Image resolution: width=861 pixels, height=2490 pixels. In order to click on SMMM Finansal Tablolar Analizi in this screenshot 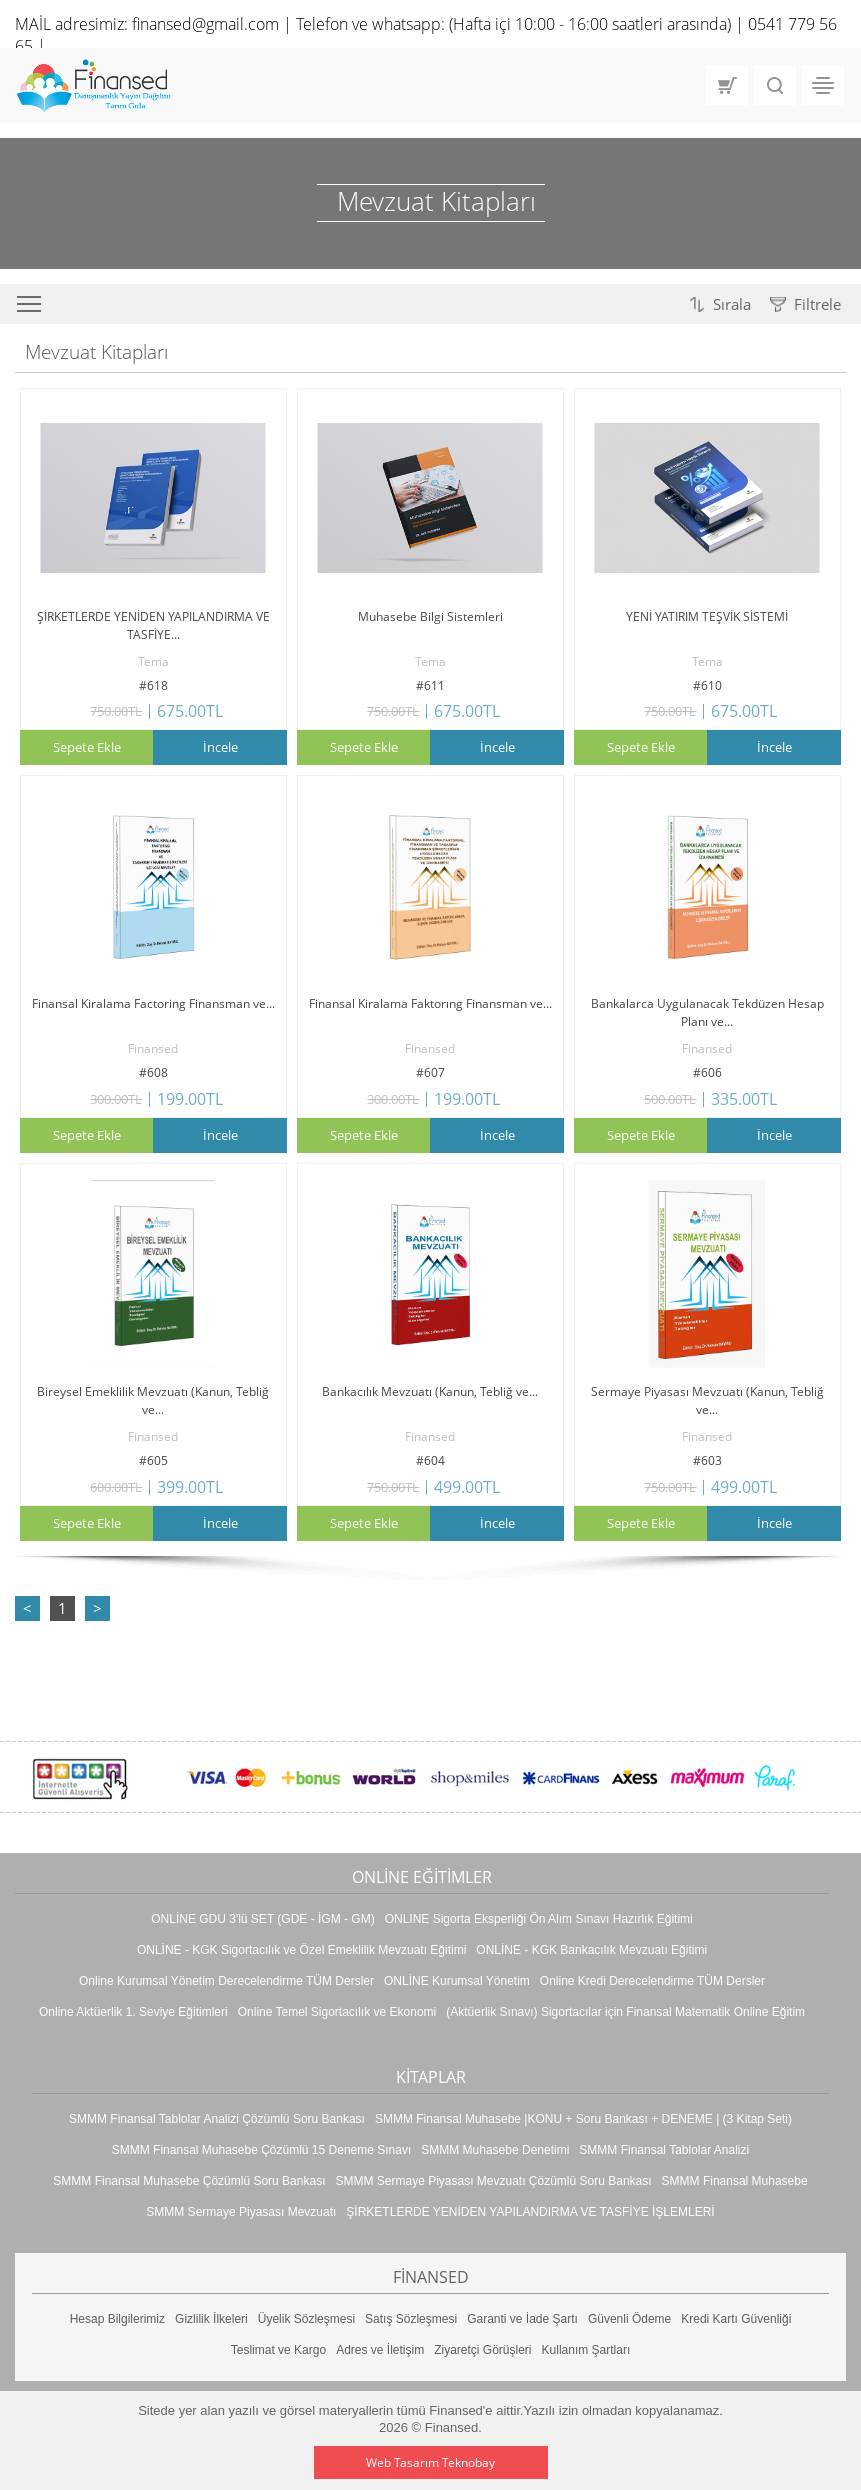, I will do `click(664, 2150)`.